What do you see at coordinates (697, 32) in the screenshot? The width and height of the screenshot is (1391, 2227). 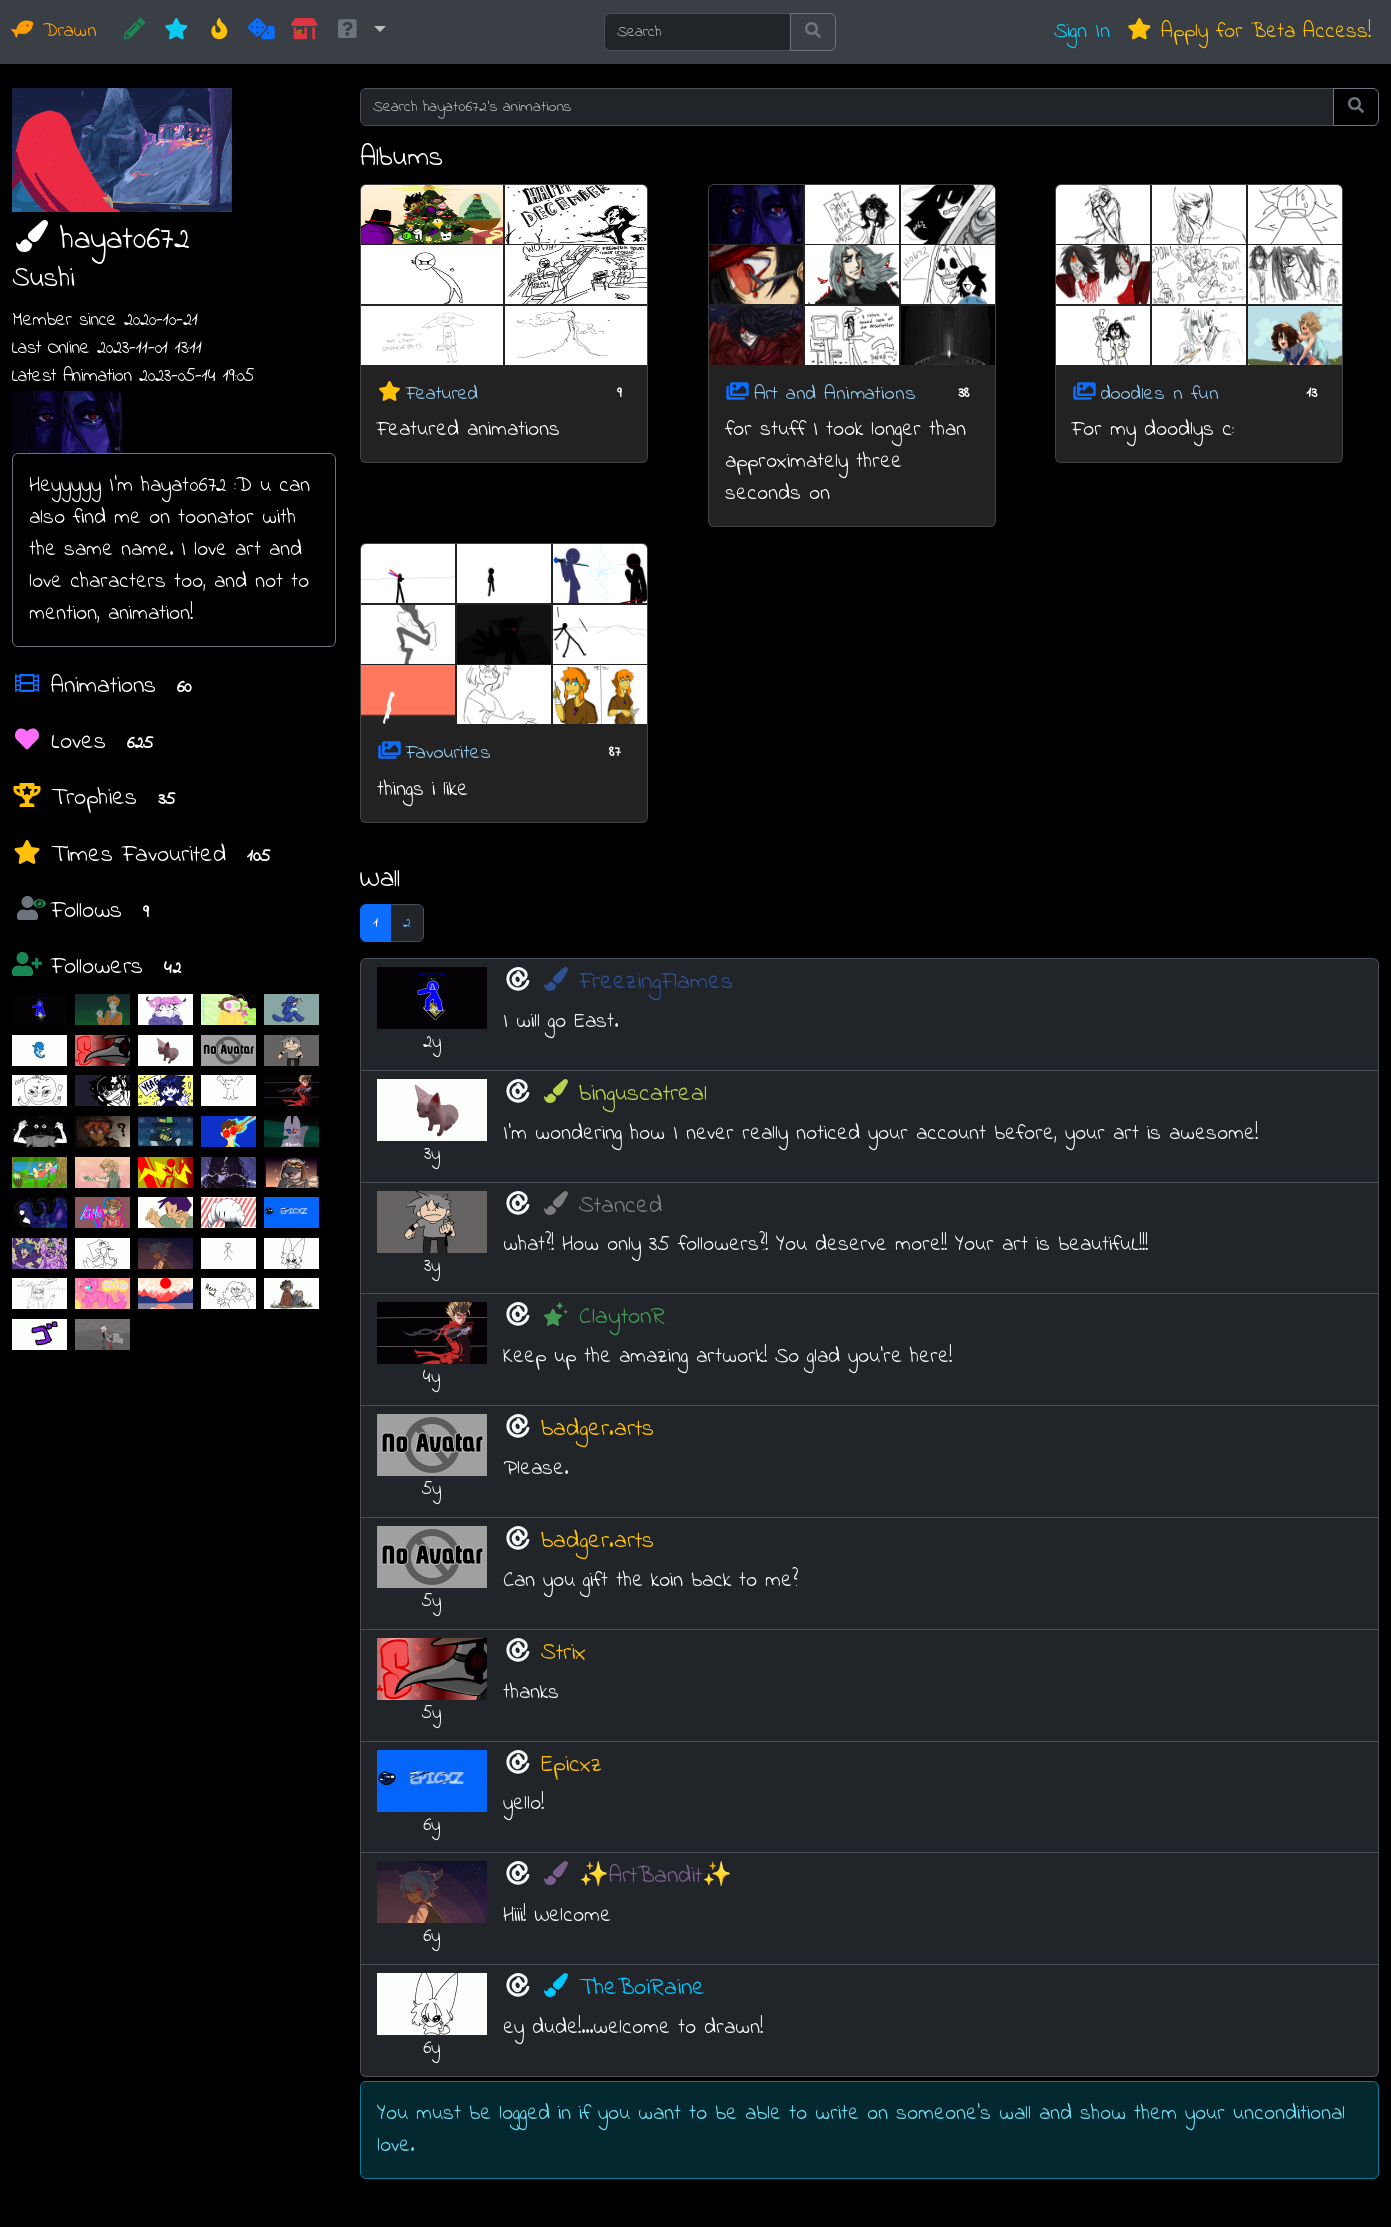 I see `[Search]` at bounding box center [697, 32].